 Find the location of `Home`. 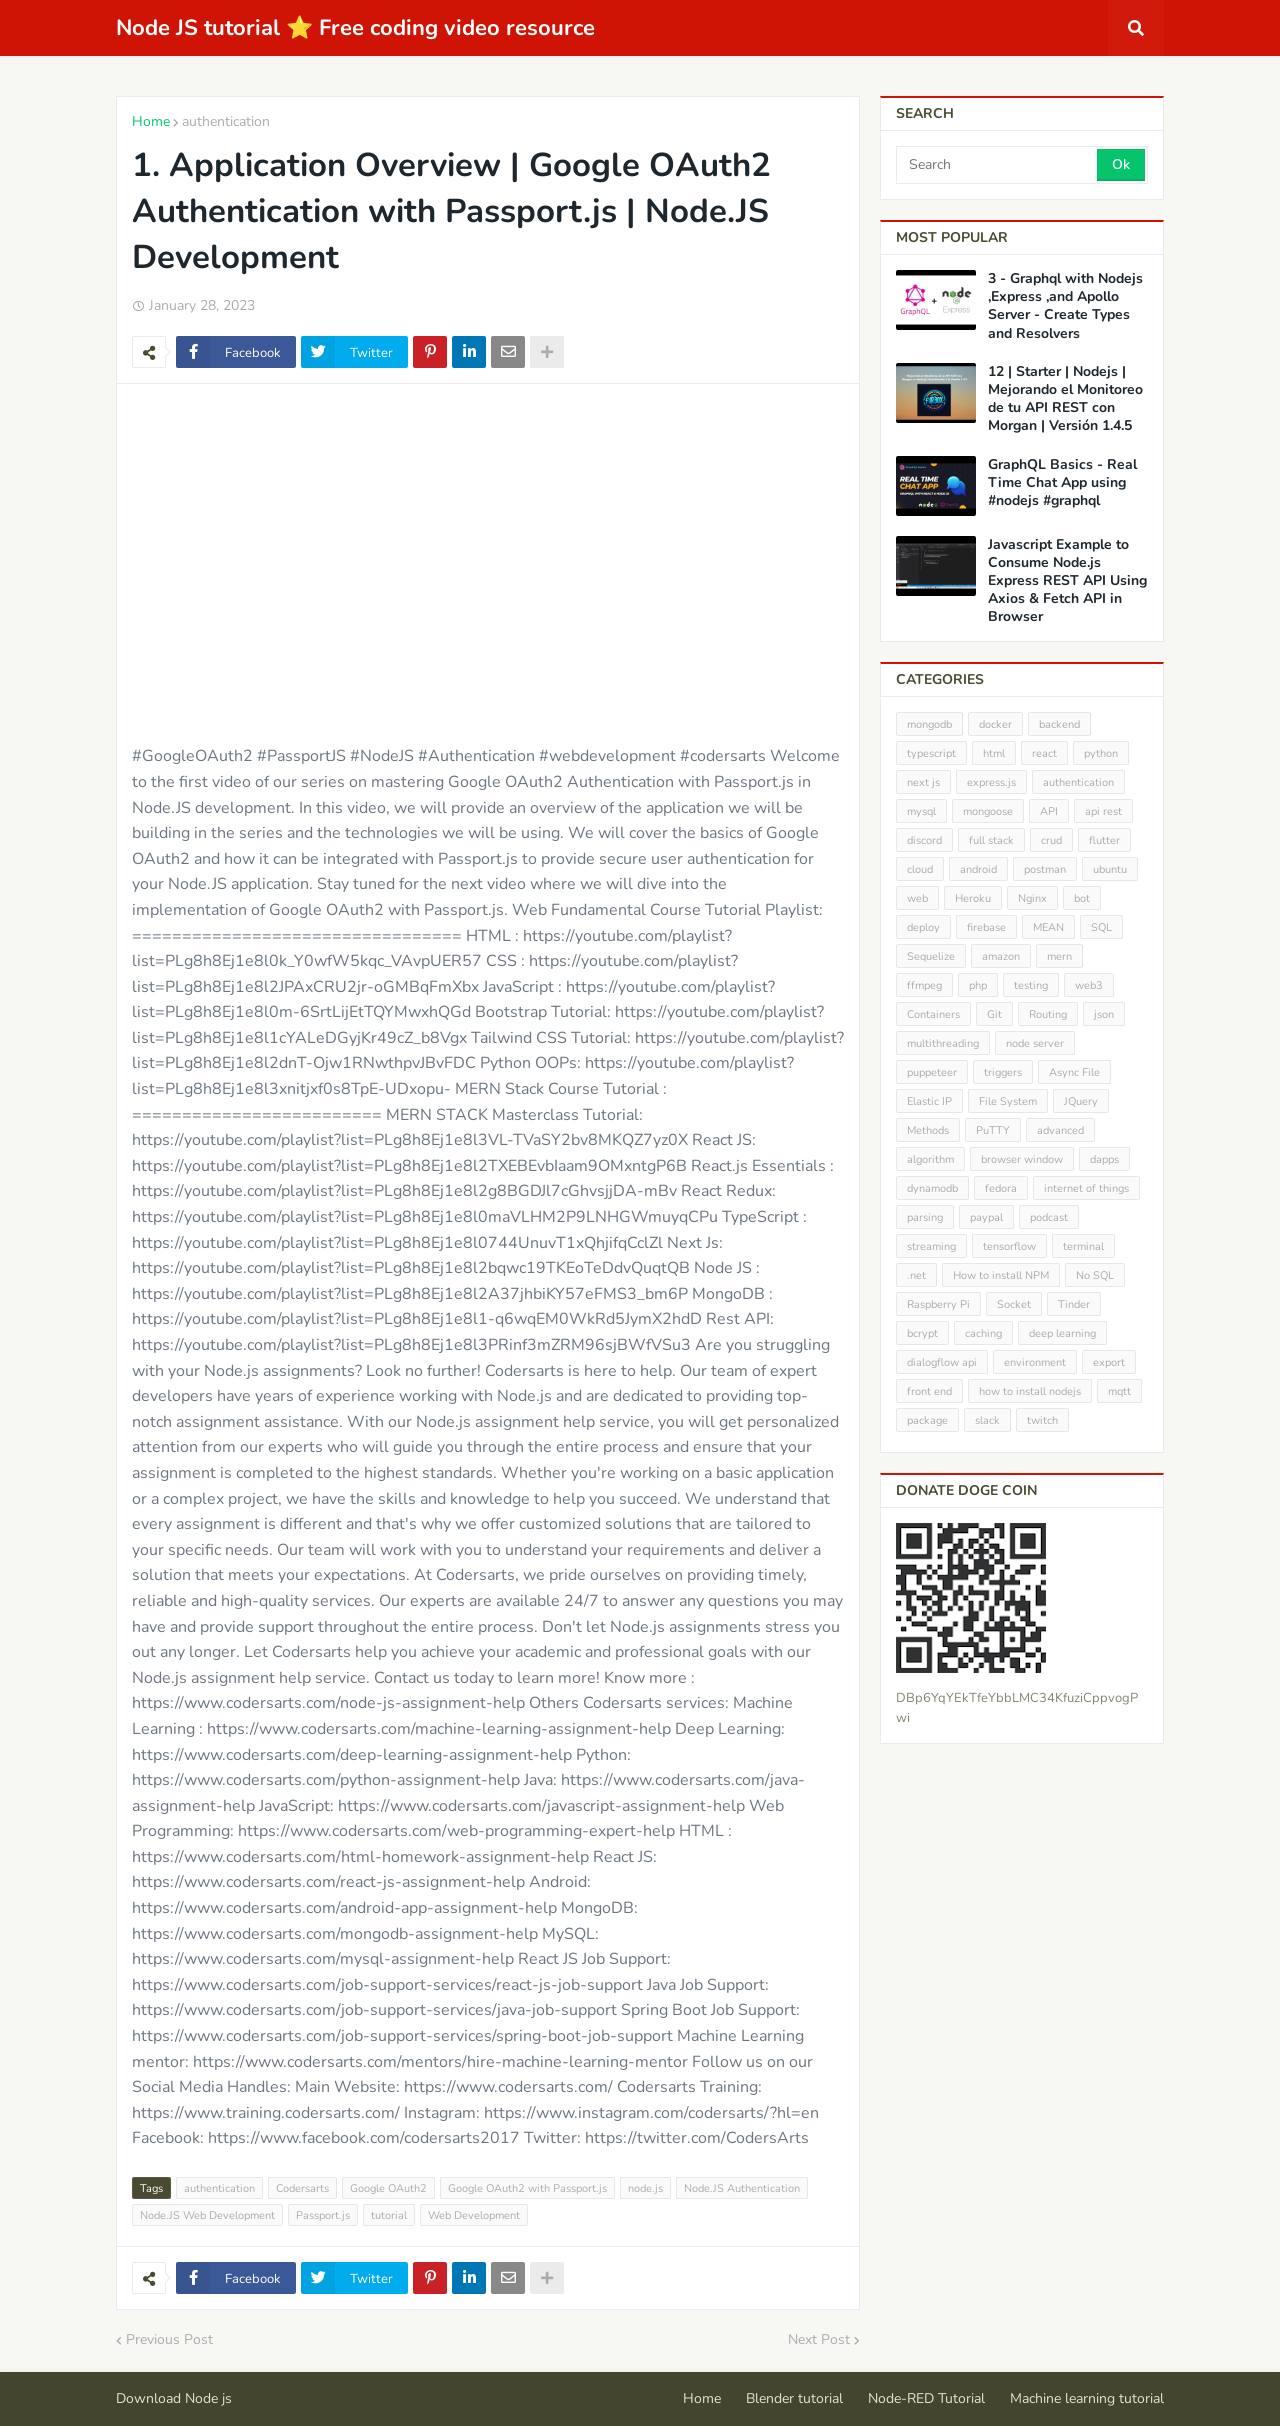

Home is located at coordinates (151, 121).